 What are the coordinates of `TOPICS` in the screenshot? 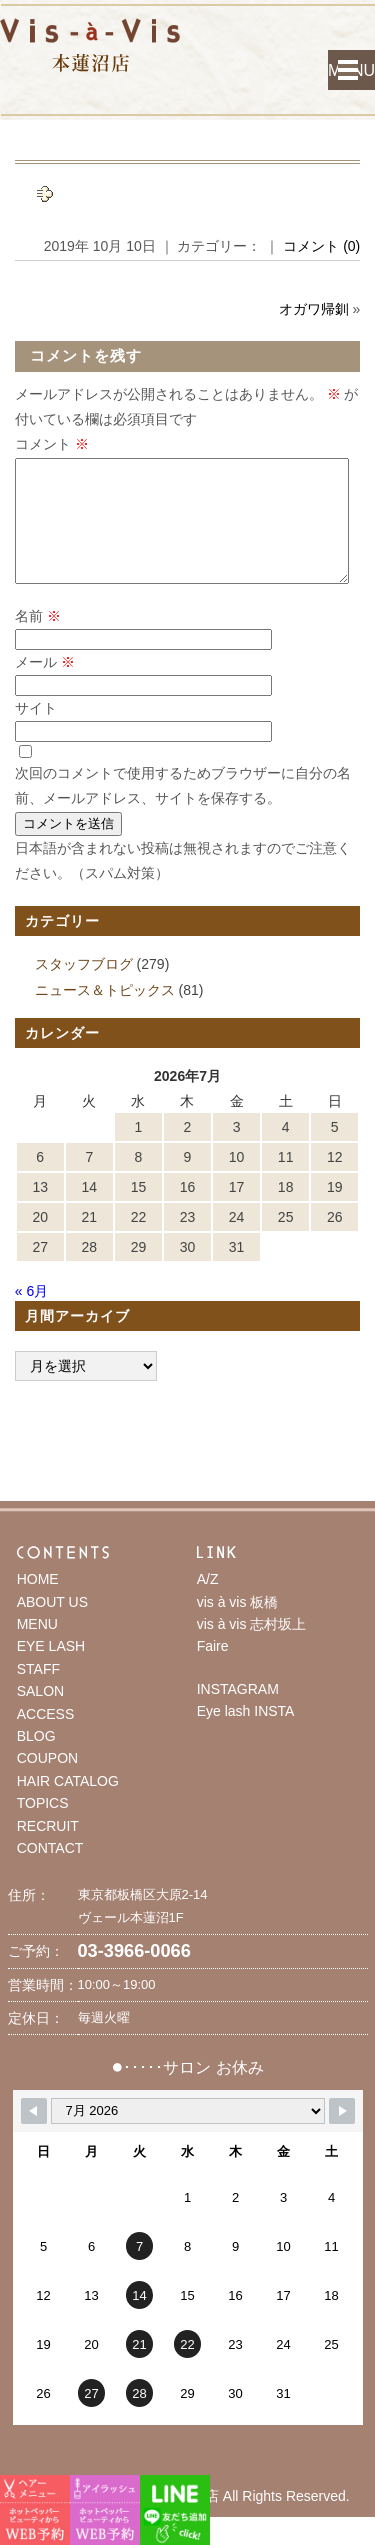 It's located at (43, 1827).